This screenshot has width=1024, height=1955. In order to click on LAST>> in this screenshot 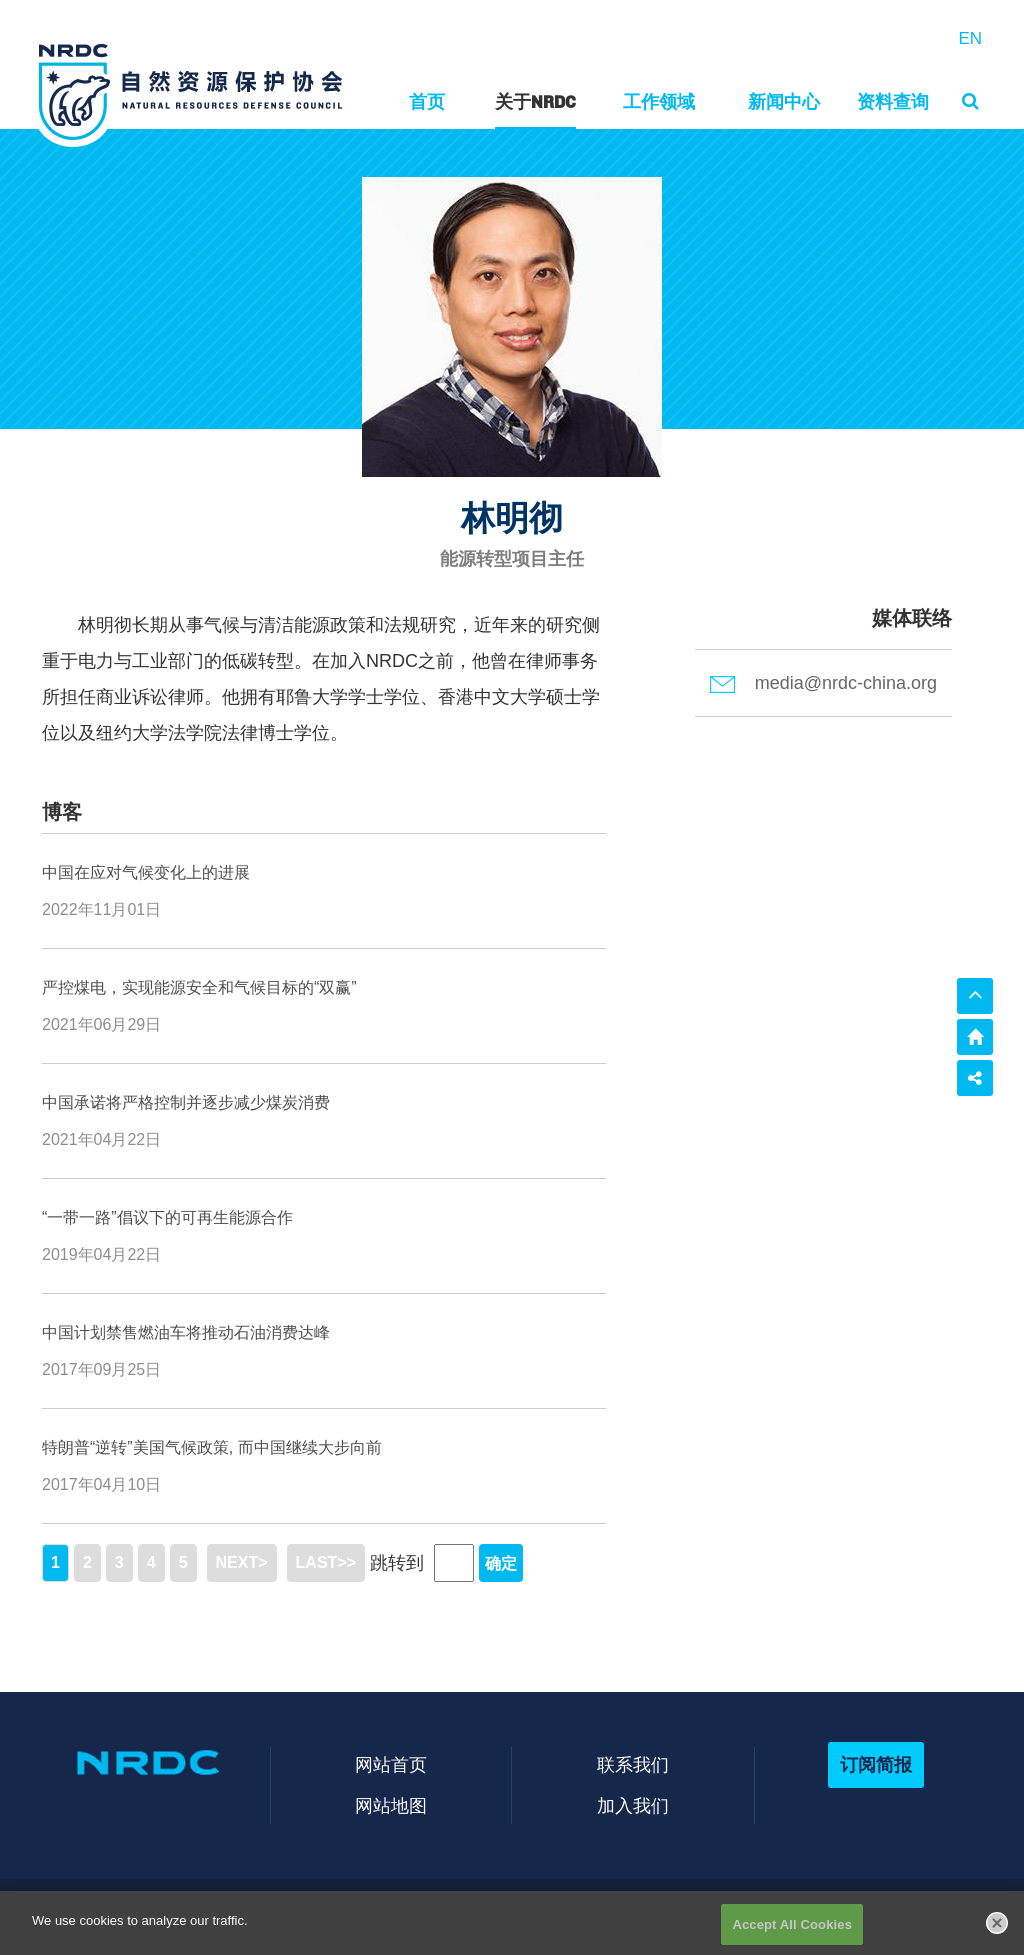, I will do `click(326, 1562)`.